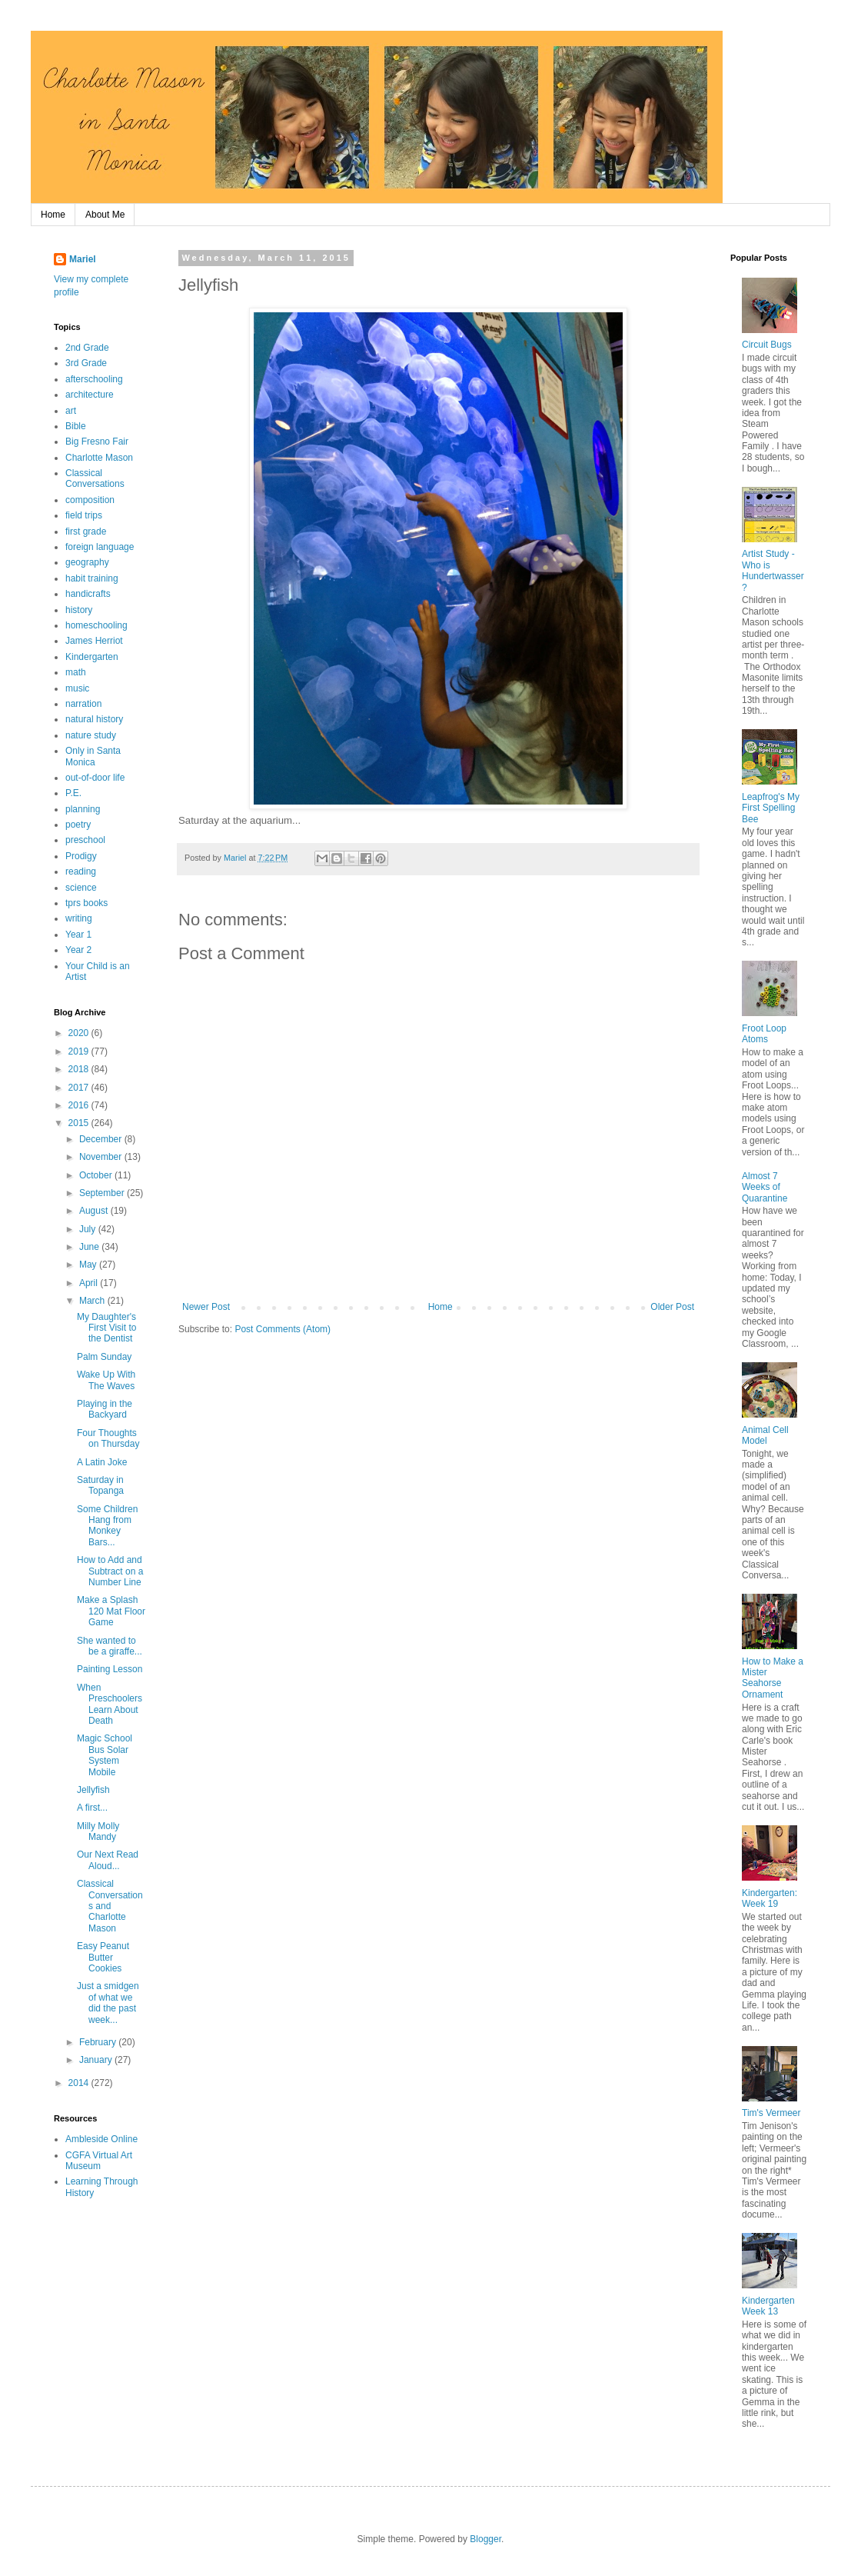 This screenshot has width=861, height=2576. Describe the element at coordinates (107, 1860) in the screenshot. I see `Our Next Read Aloud...` at that location.